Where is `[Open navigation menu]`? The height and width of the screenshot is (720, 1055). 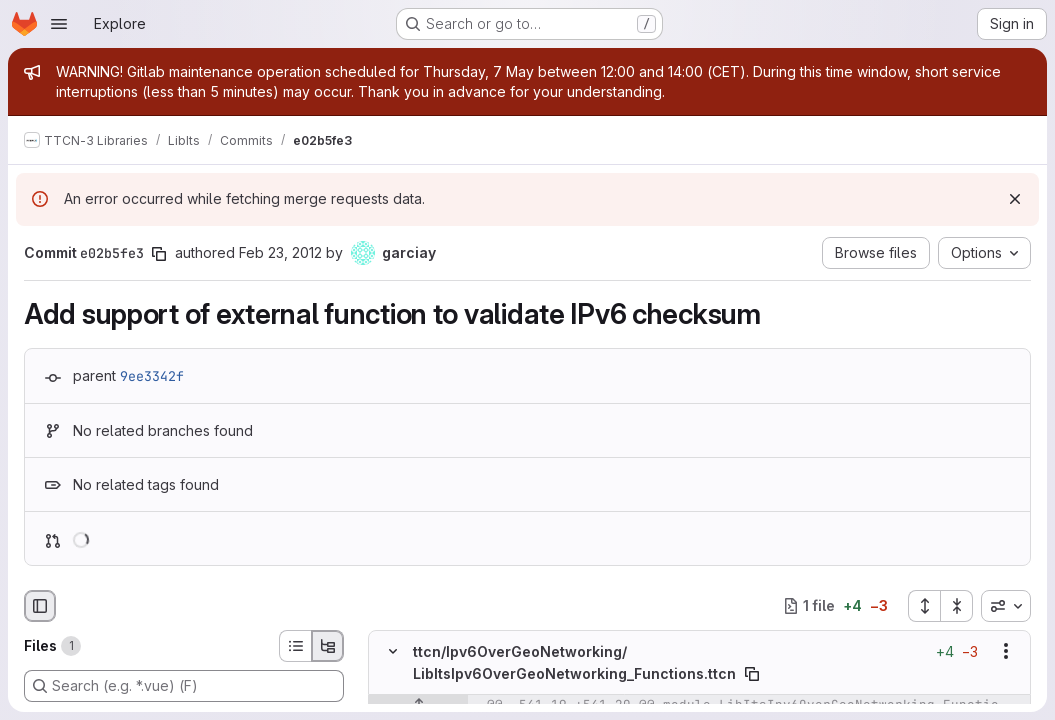 [Open navigation menu] is located at coordinates (59, 24).